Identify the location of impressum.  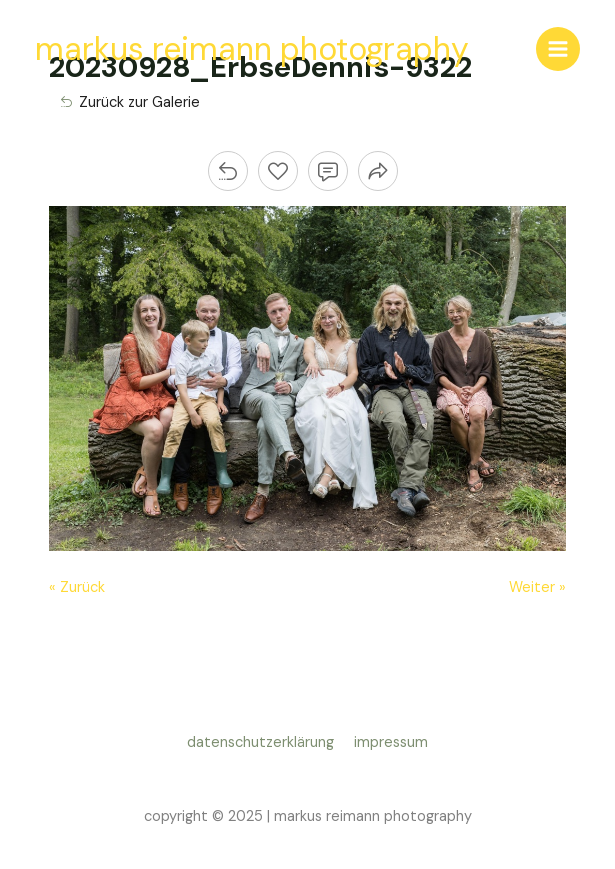
(391, 742).